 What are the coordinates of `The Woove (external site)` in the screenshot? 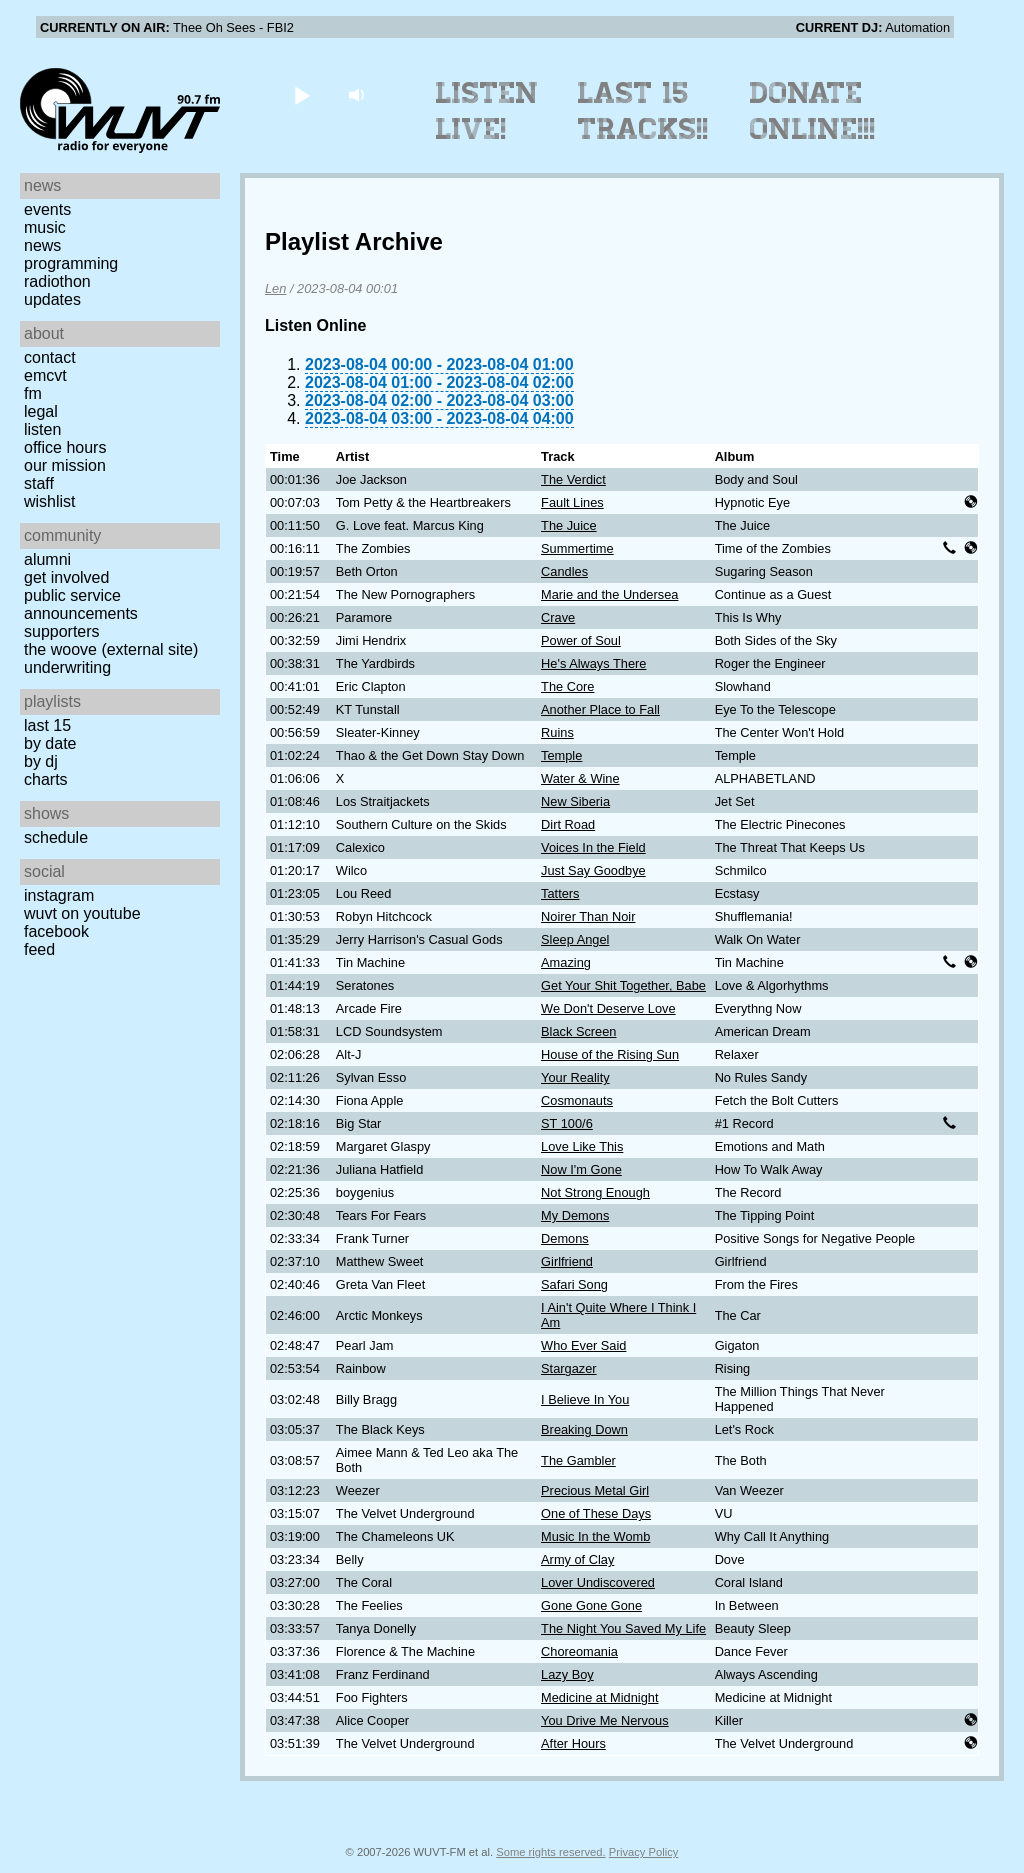 It's located at (111, 649).